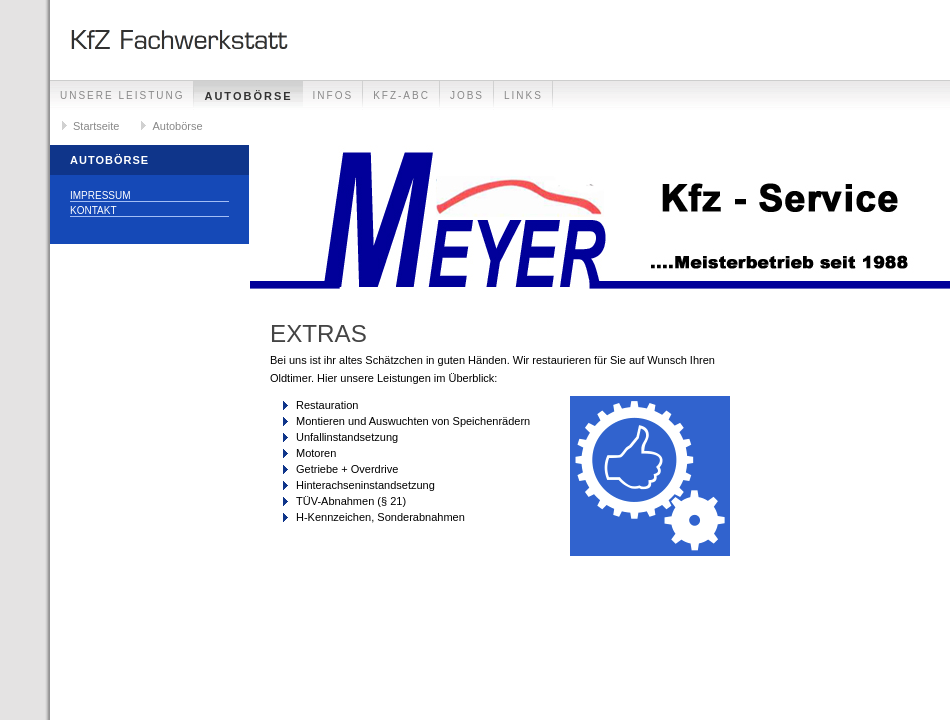 The width and height of the screenshot is (950, 720). What do you see at coordinates (401, 95) in the screenshot?
I see `Kfz-Abc` at bounding box center [401, 95].